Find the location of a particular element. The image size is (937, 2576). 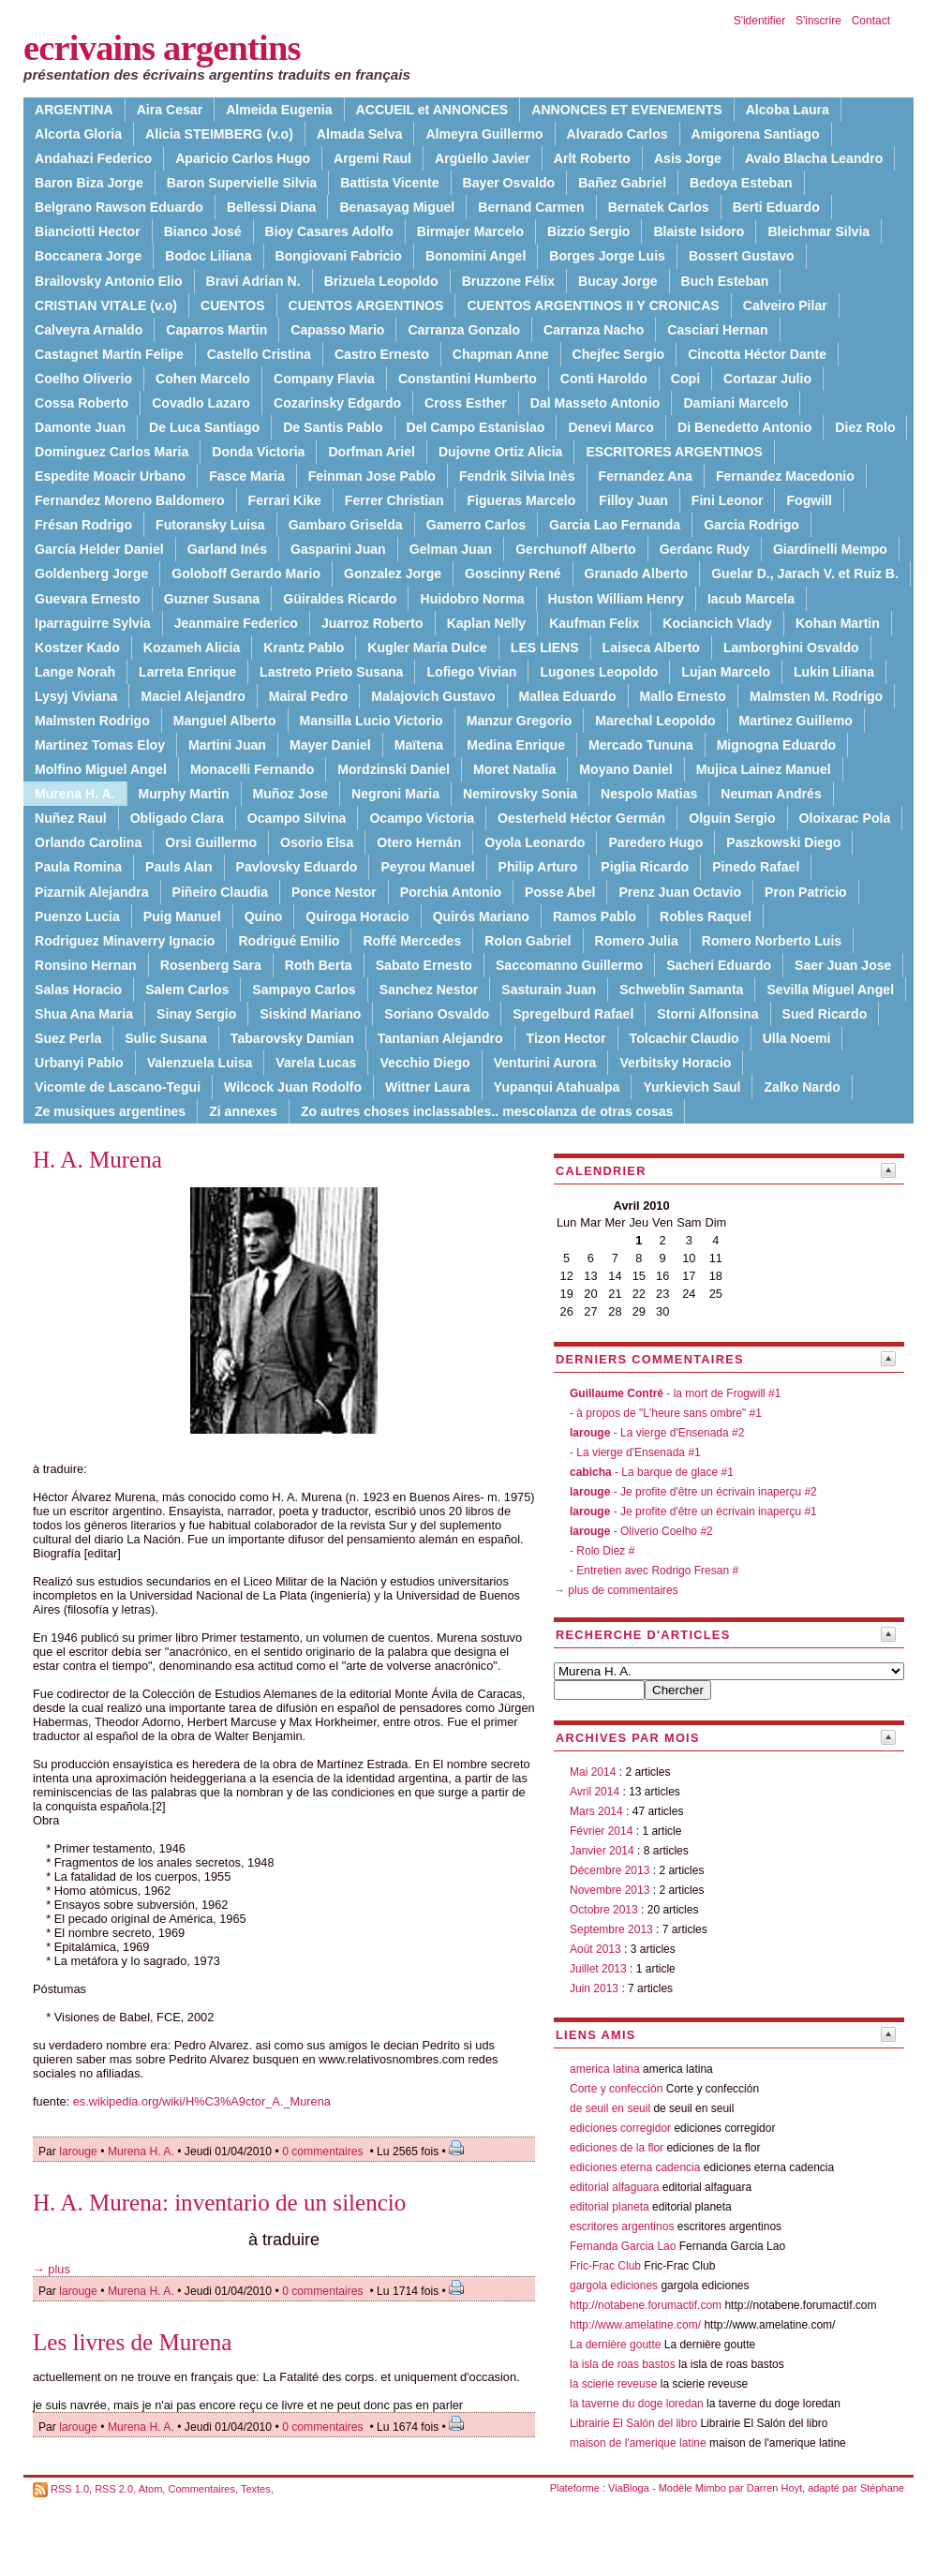

Aira Cesar is located at coordinates (169, 109).